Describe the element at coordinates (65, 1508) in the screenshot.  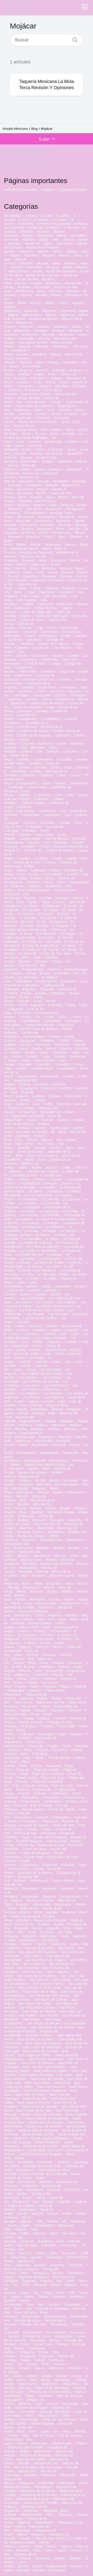
I see `Mogán` at that location.